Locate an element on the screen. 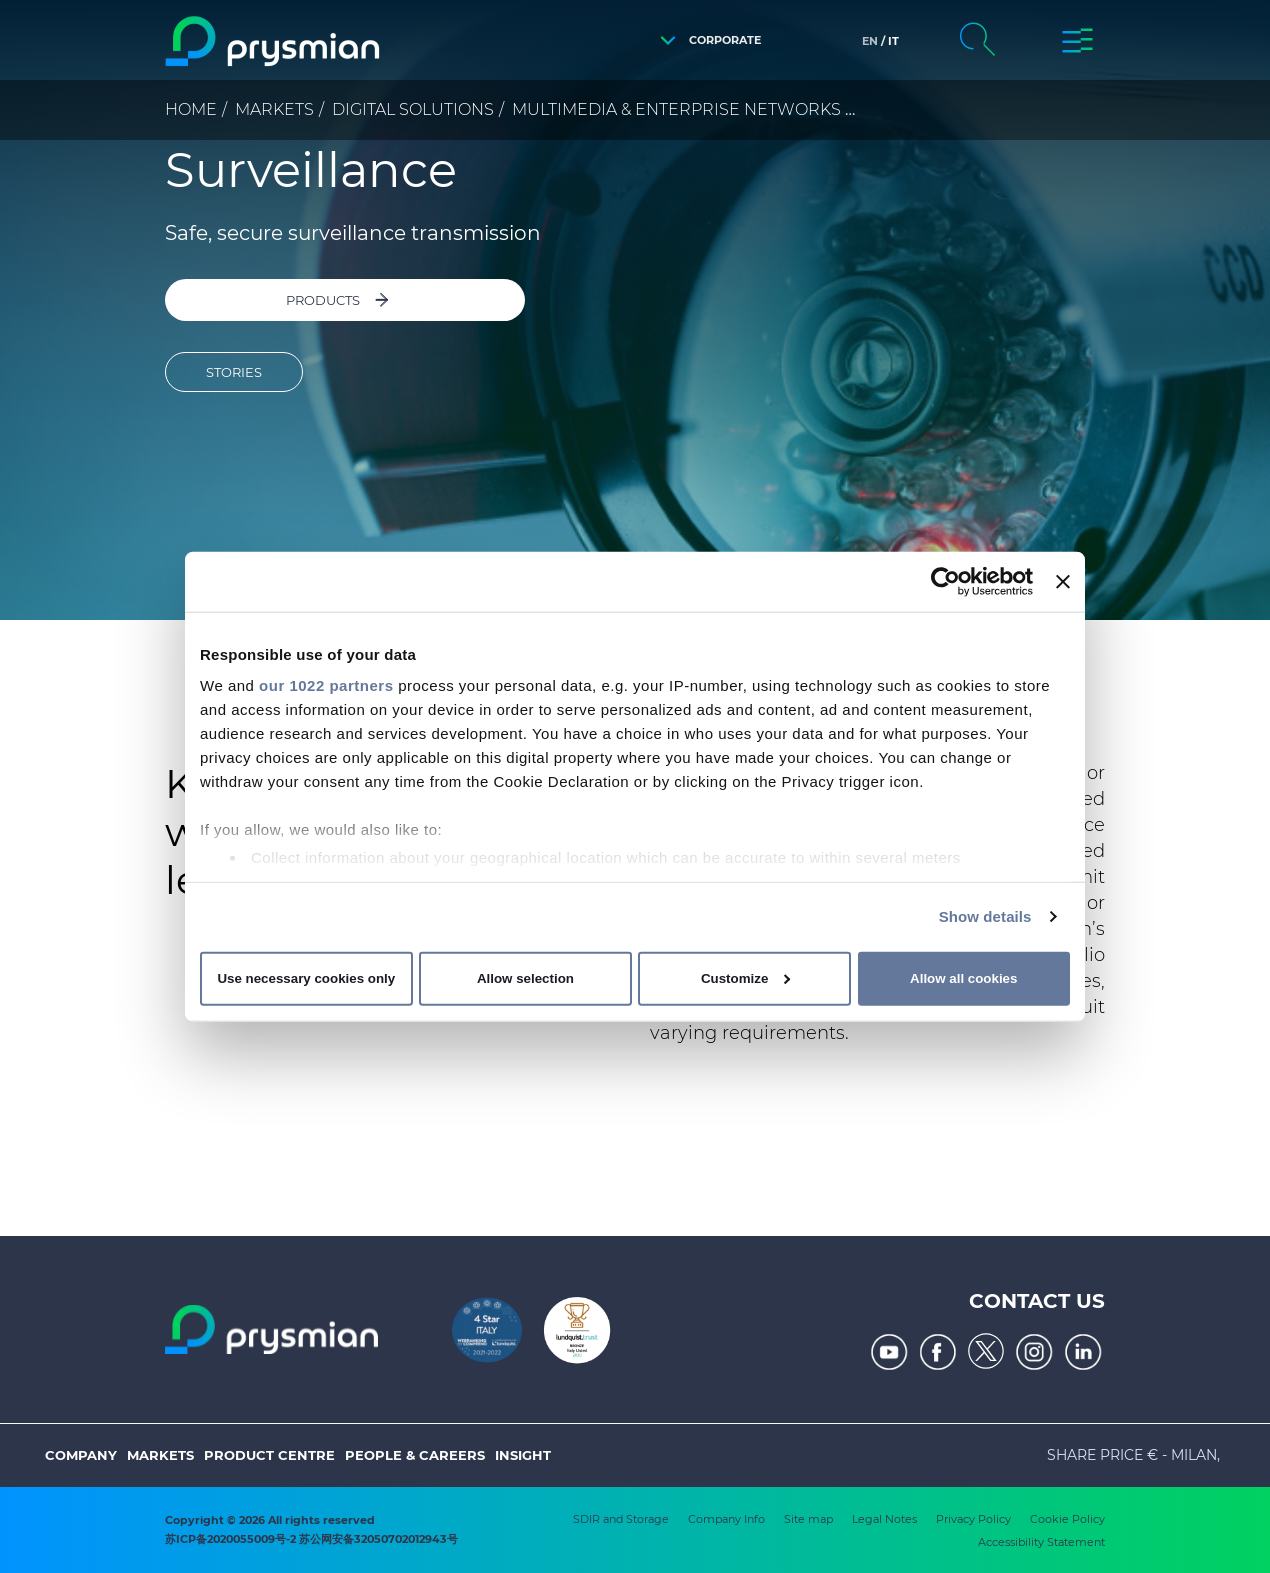  Privacy Policy is located at coordinates (973, 1519).